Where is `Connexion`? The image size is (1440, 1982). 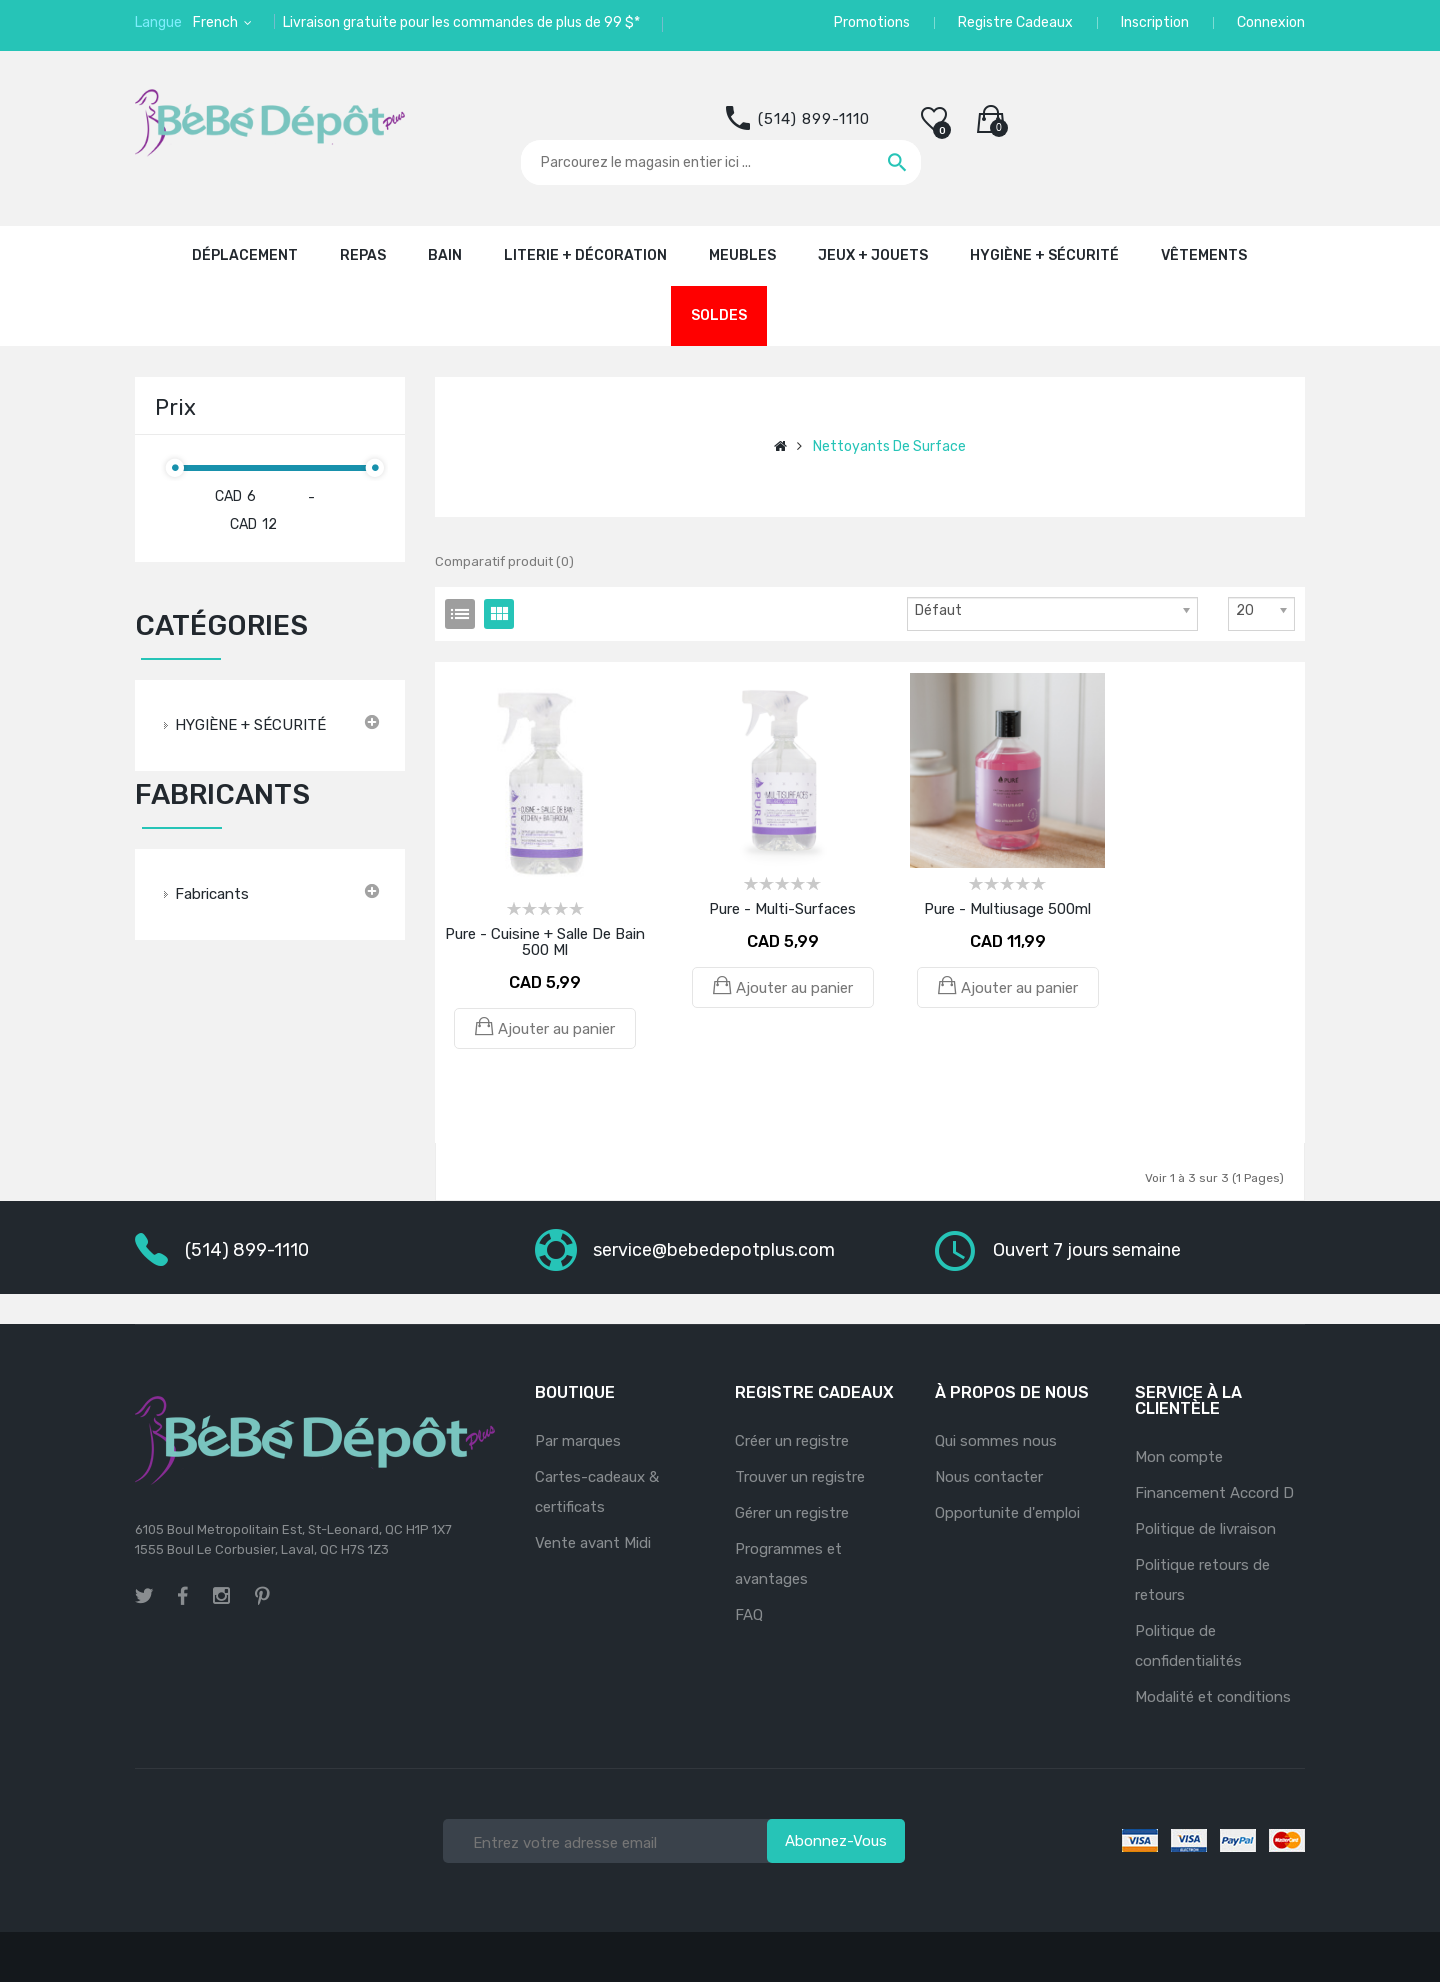
Connexion is located at coordinates (1271, 22).